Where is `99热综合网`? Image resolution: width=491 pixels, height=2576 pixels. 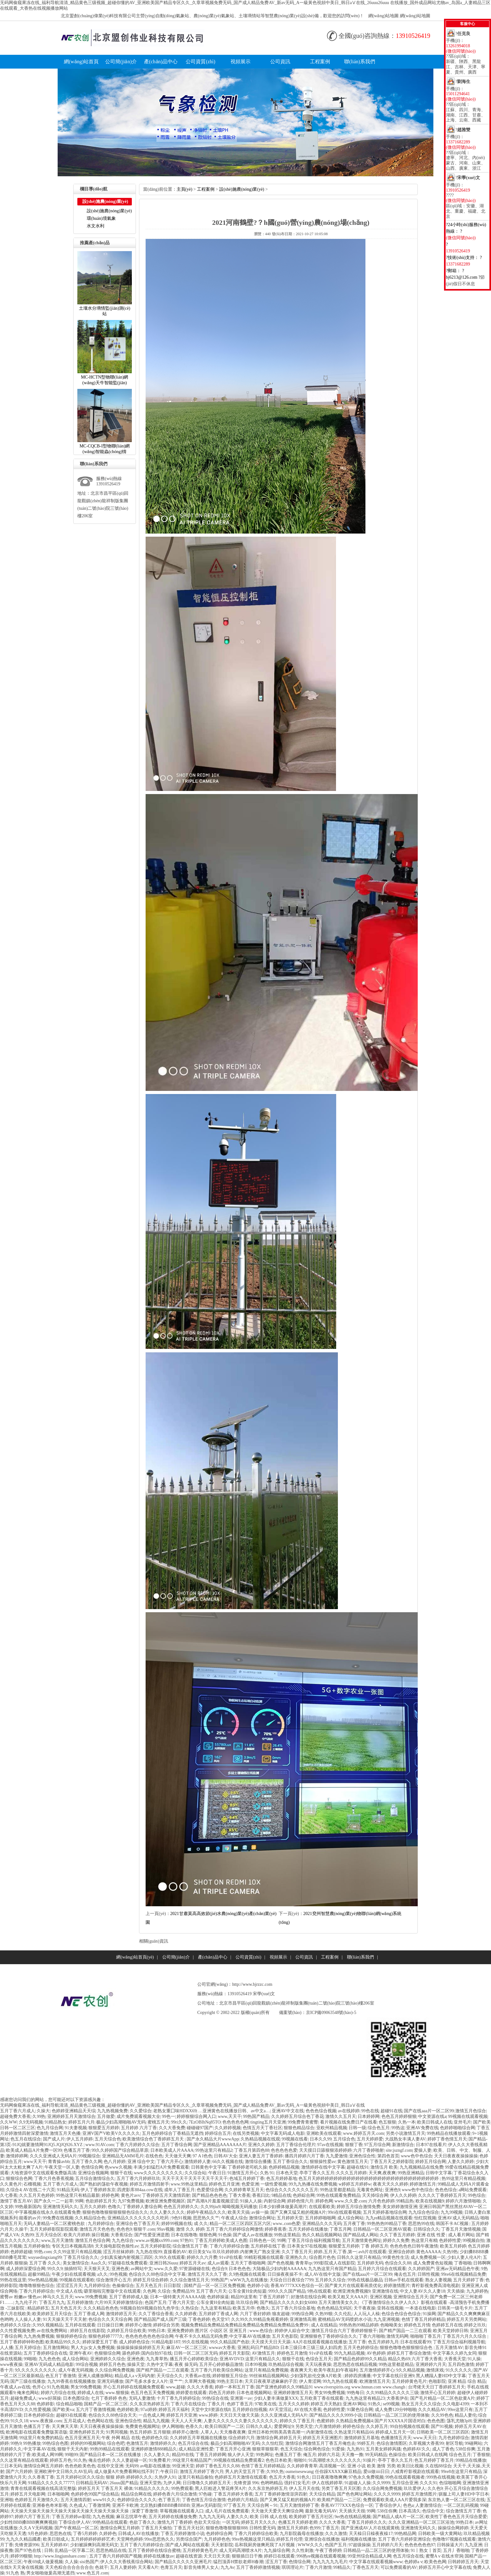 99热综合网 is located at coordinates (302, 2313).